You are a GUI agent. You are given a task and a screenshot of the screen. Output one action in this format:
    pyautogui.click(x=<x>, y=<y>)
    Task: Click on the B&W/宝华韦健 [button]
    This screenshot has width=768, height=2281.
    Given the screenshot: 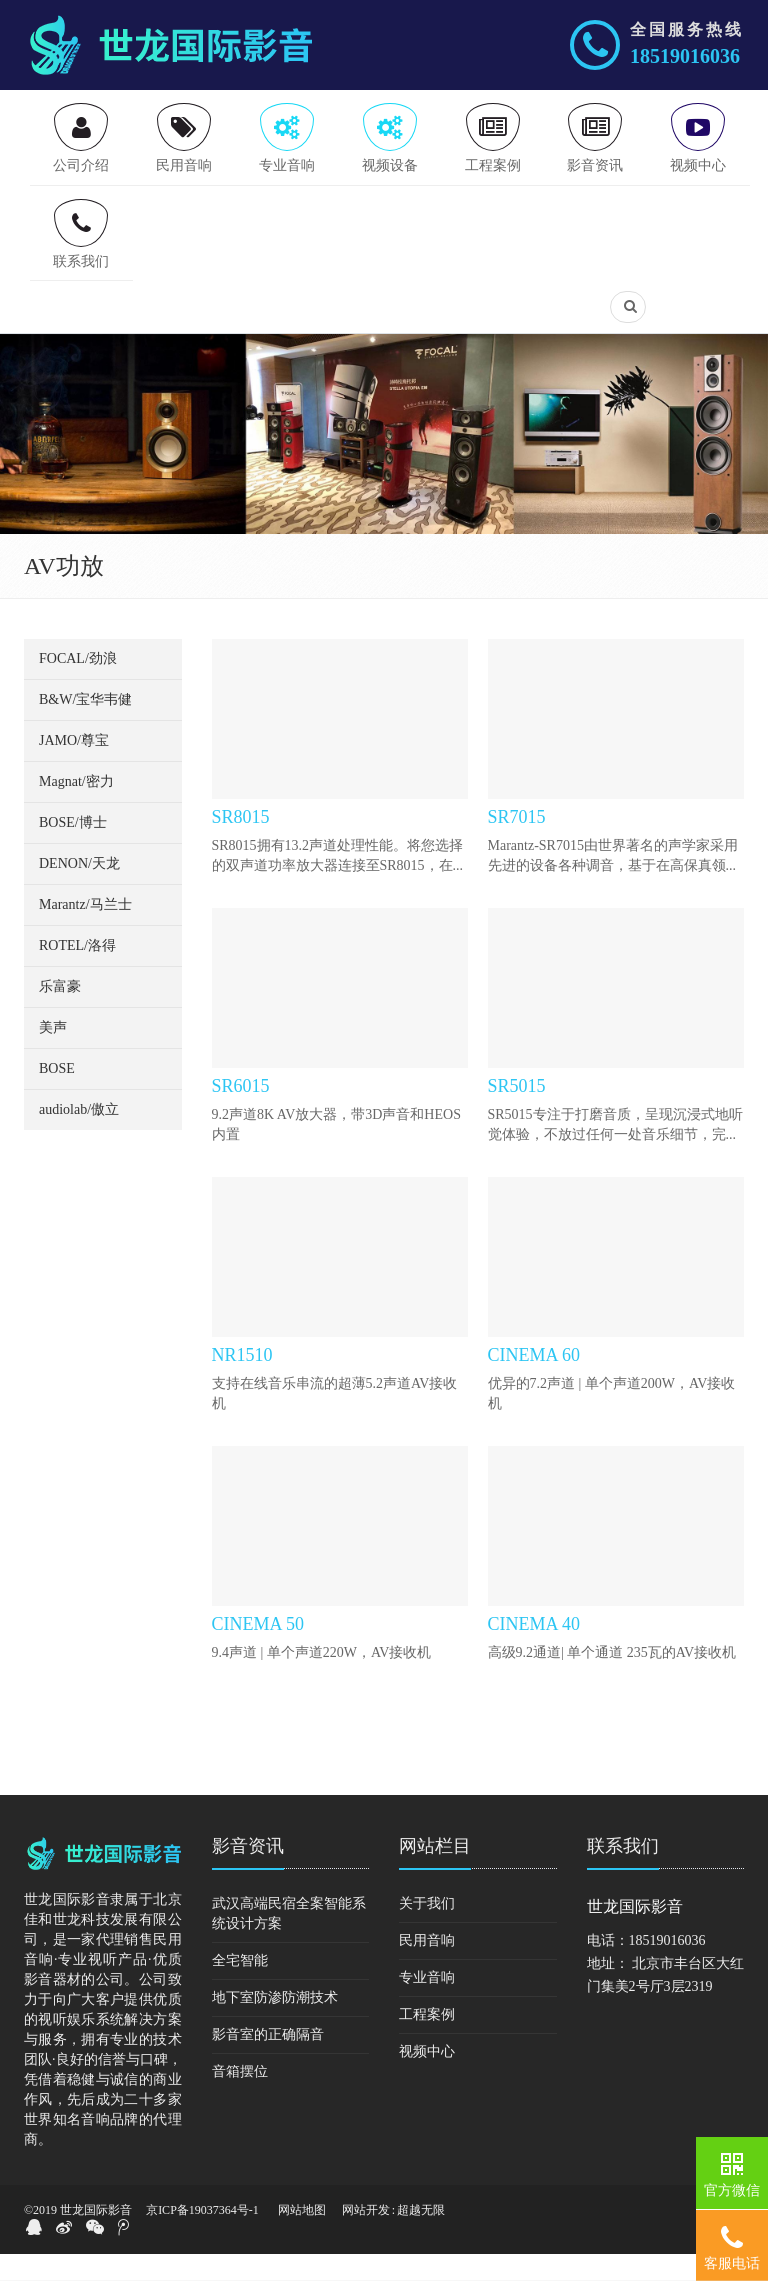 What is the action you would take?
    pyautogui.click(x=85, y=726)
    